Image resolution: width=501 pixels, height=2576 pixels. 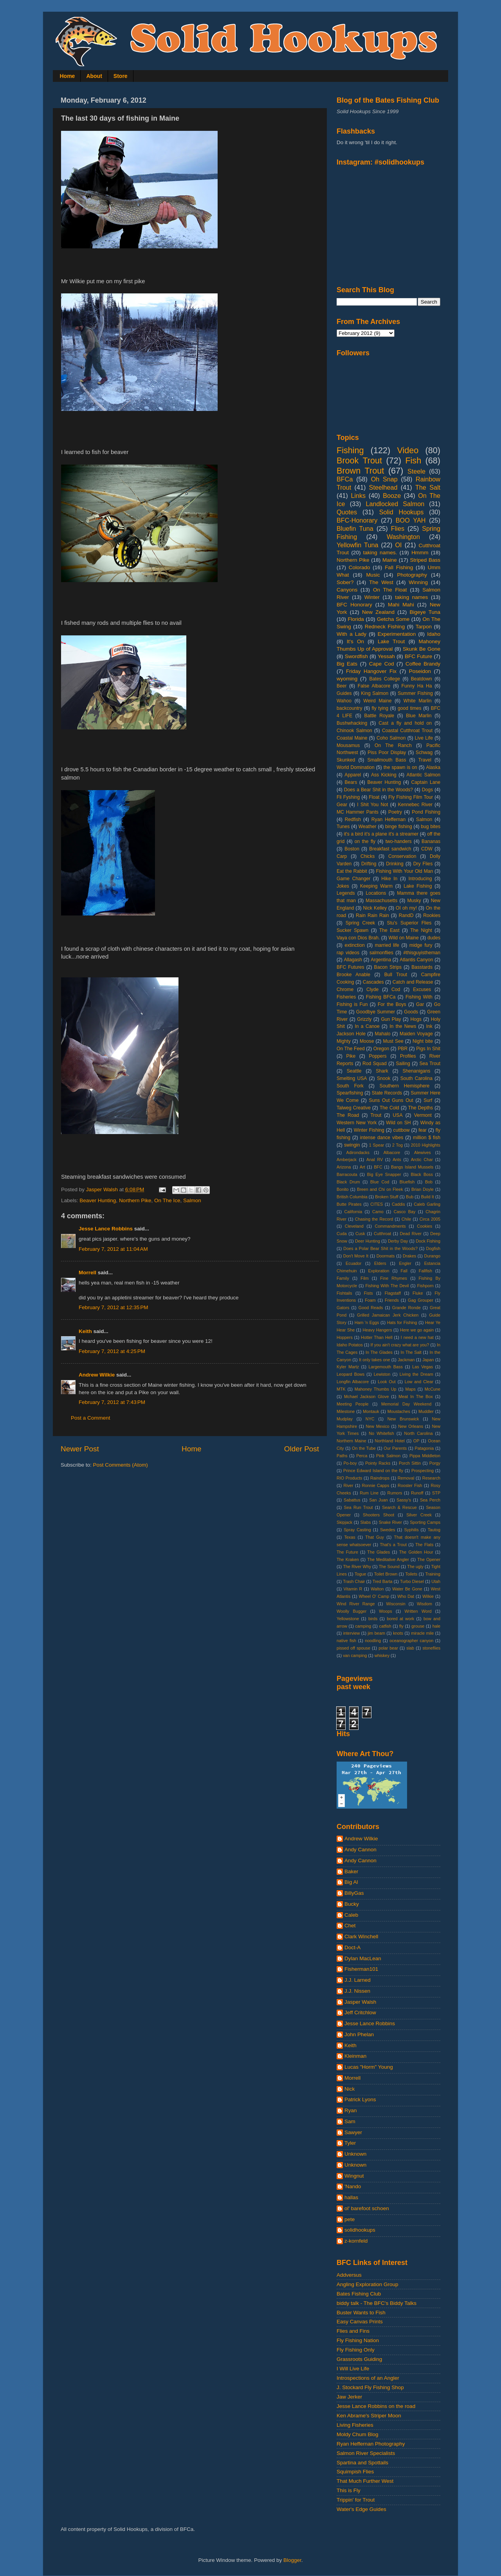 What do you see at coordinates (347, 1174) in the screenshot?
I see `Barracouta` at bounding box center [347, 1174].